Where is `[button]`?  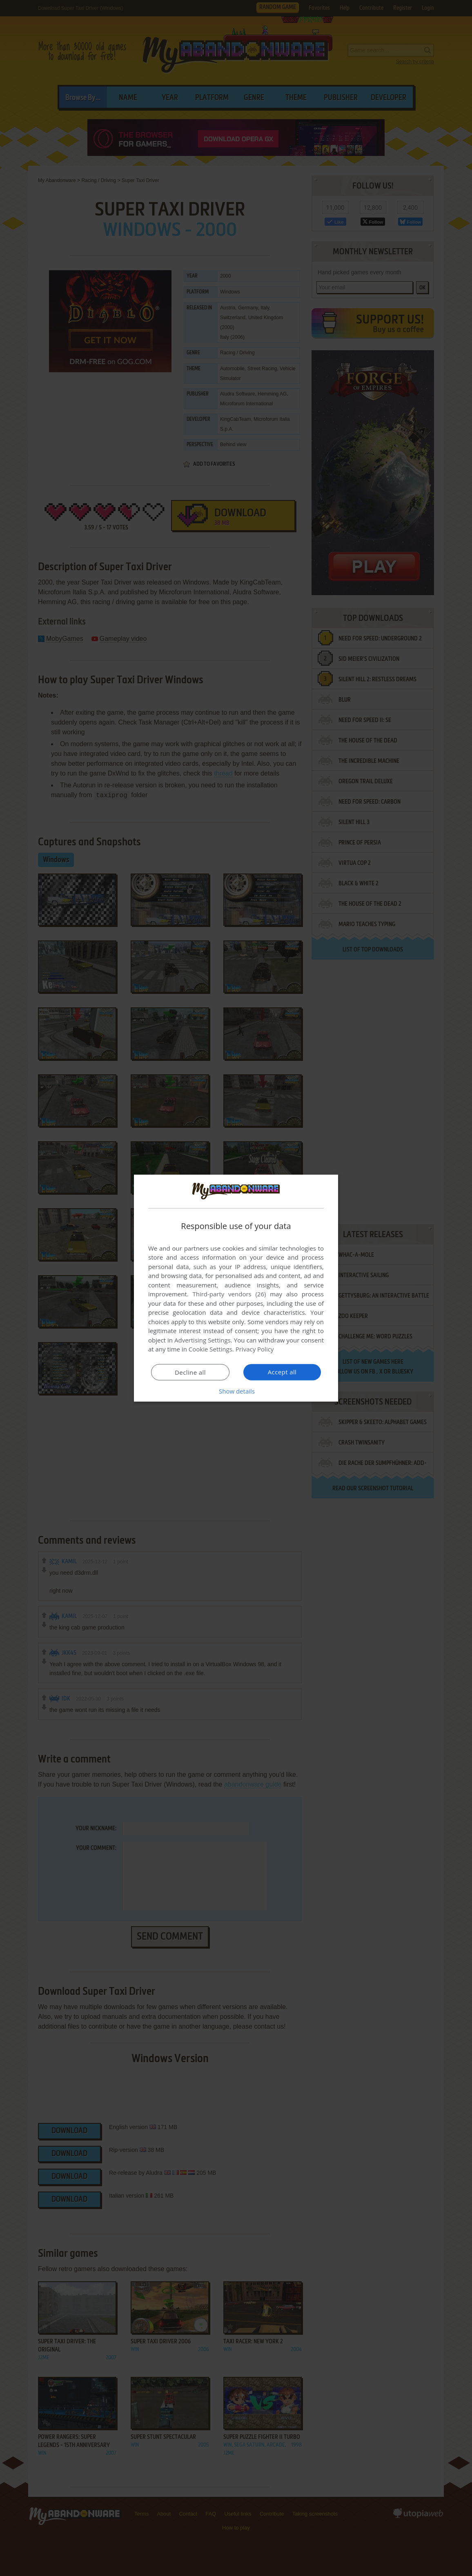 [button] is located at coordinates (236, 1391).